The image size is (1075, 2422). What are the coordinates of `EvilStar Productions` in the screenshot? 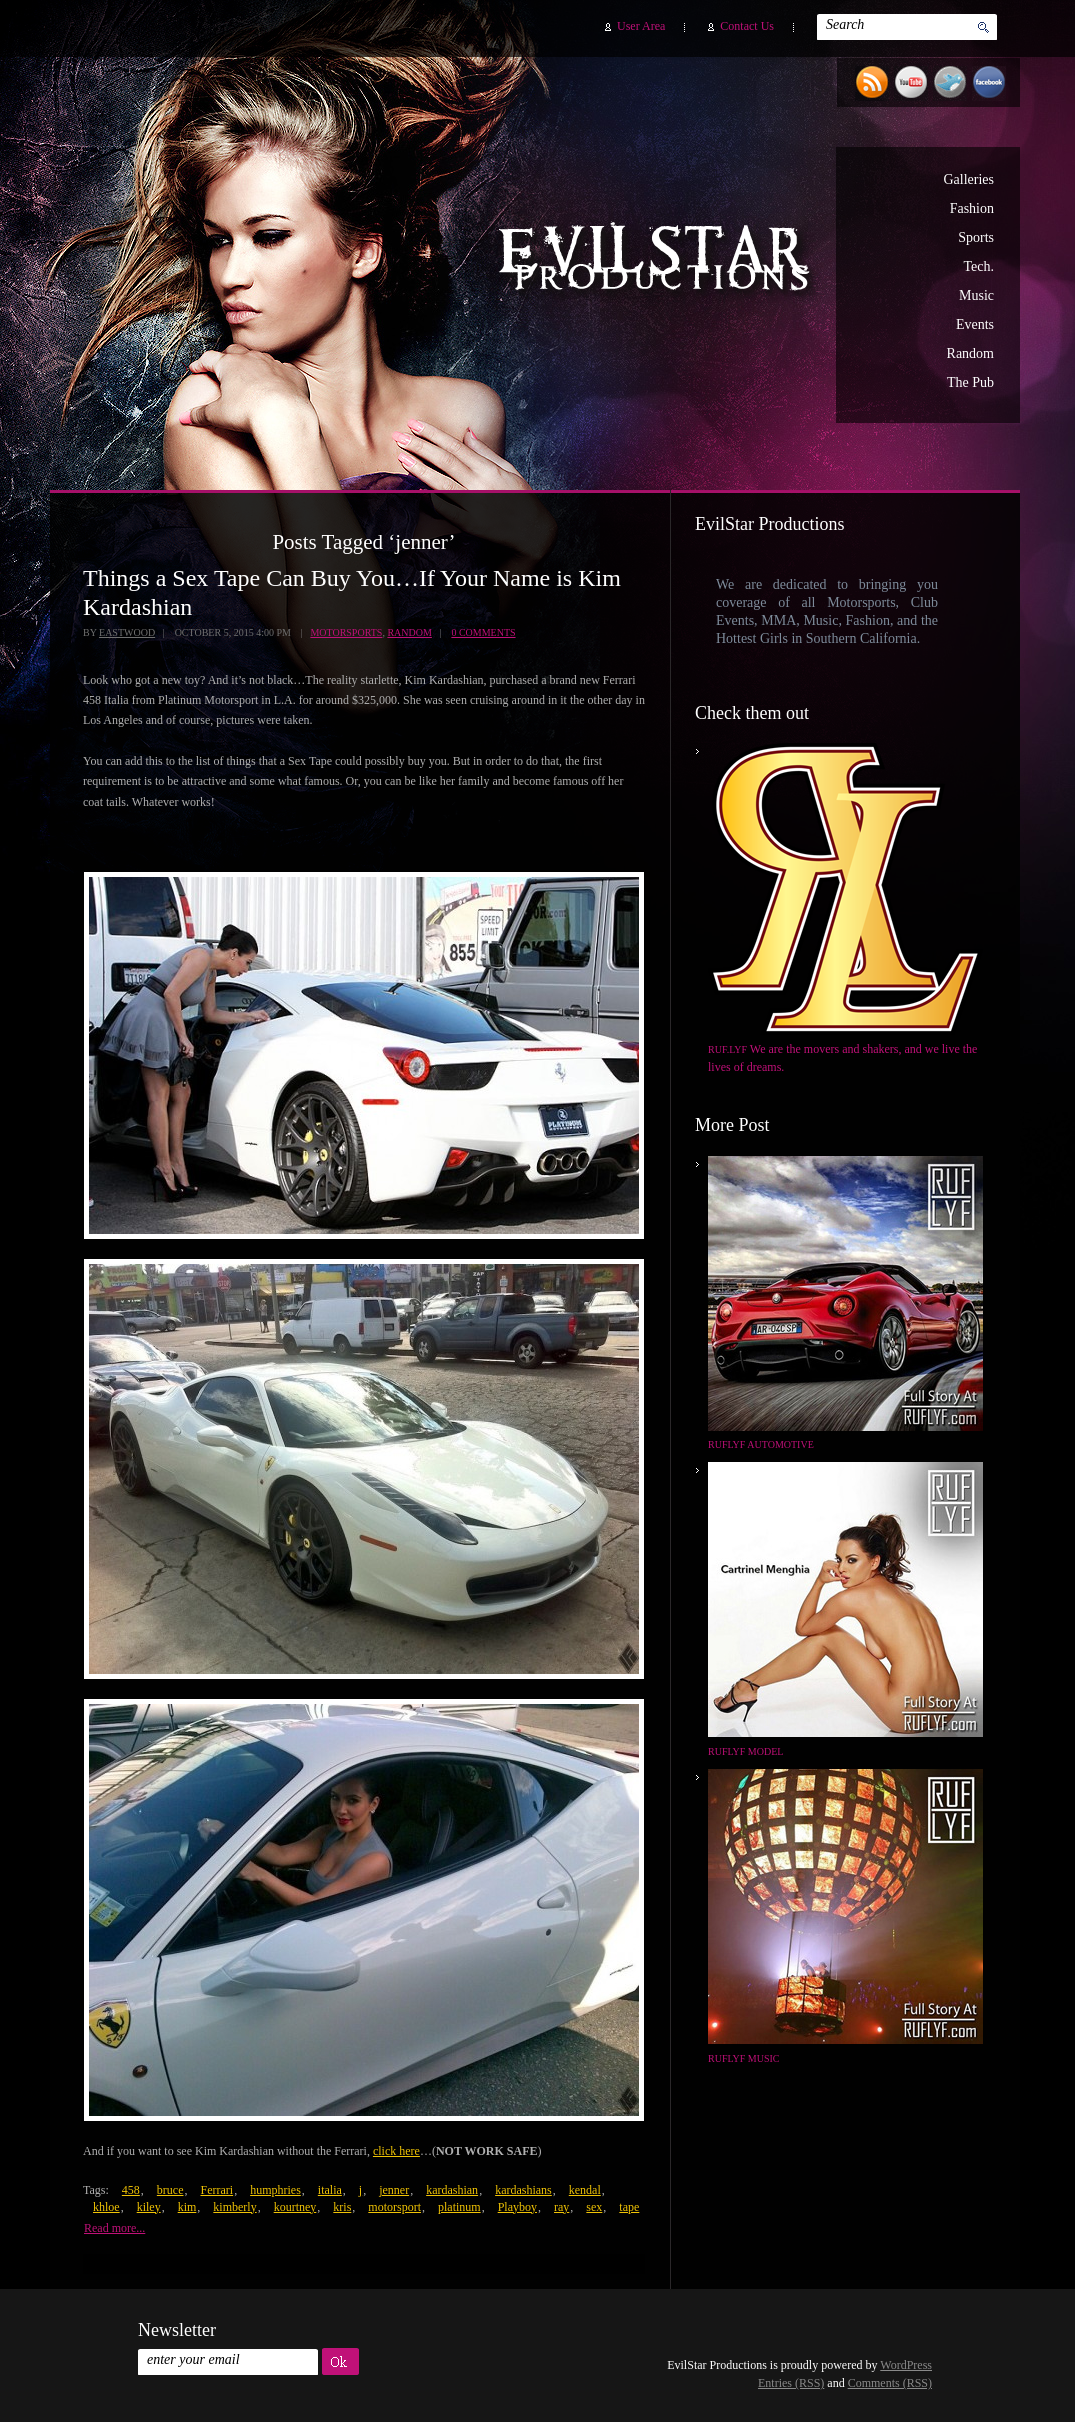 It's located at (659, 261).